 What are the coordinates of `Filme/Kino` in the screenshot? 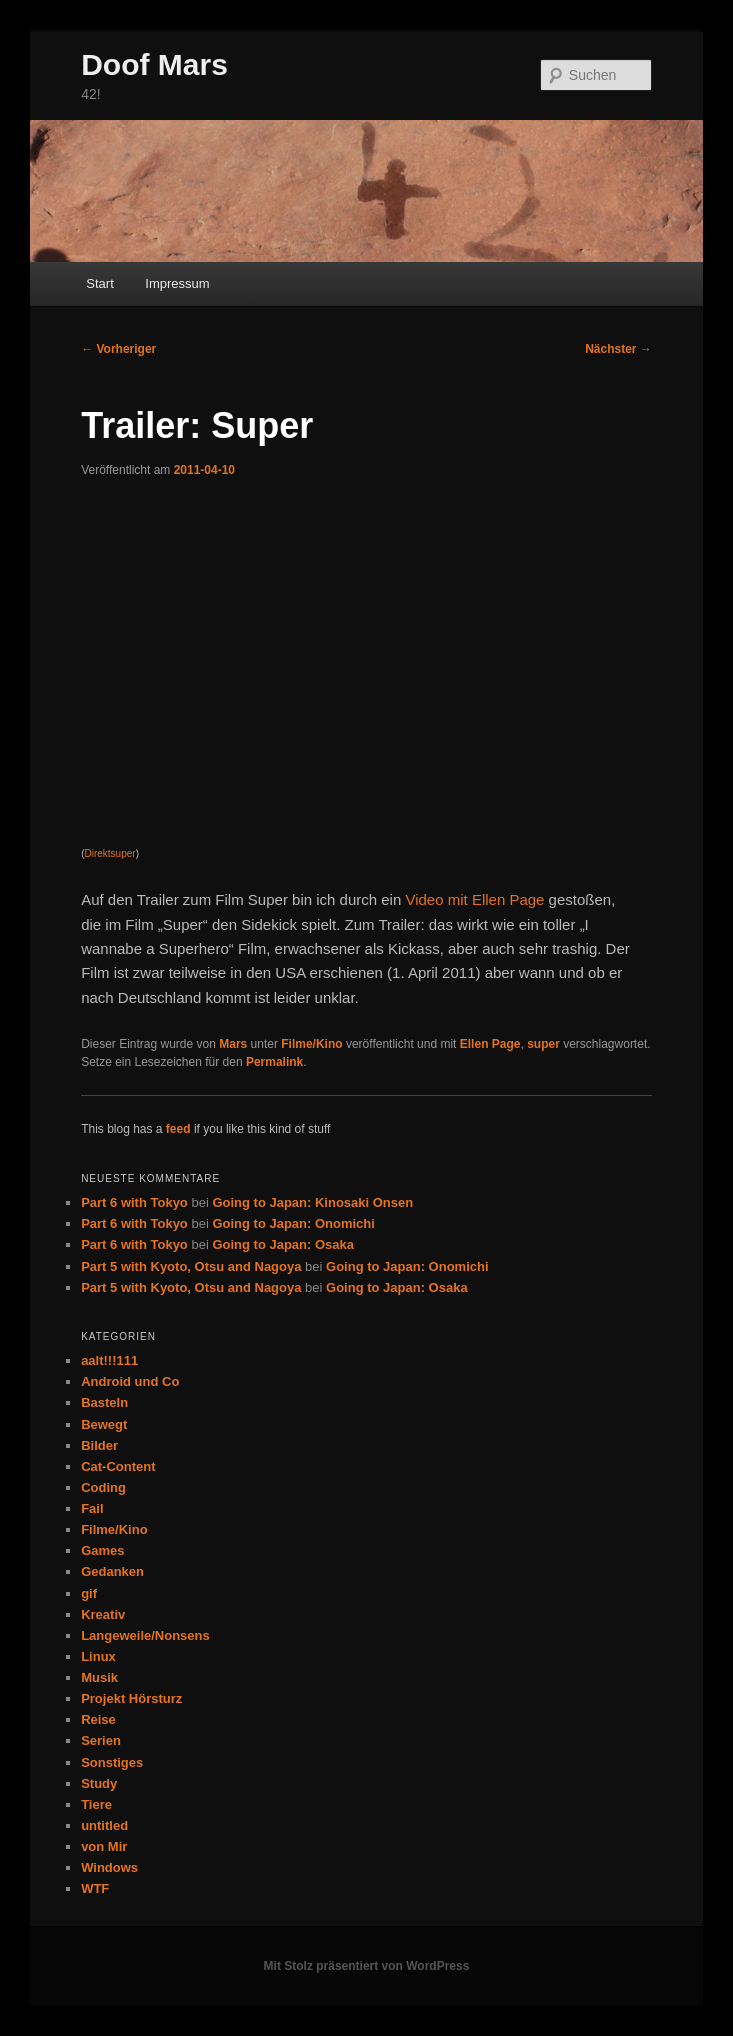 It's located at (311, 1044).